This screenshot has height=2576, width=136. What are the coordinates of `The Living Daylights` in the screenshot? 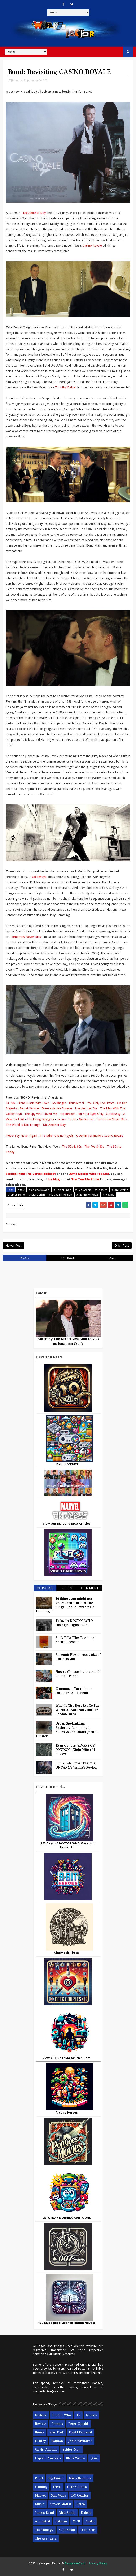 It's located at (40, 1119).